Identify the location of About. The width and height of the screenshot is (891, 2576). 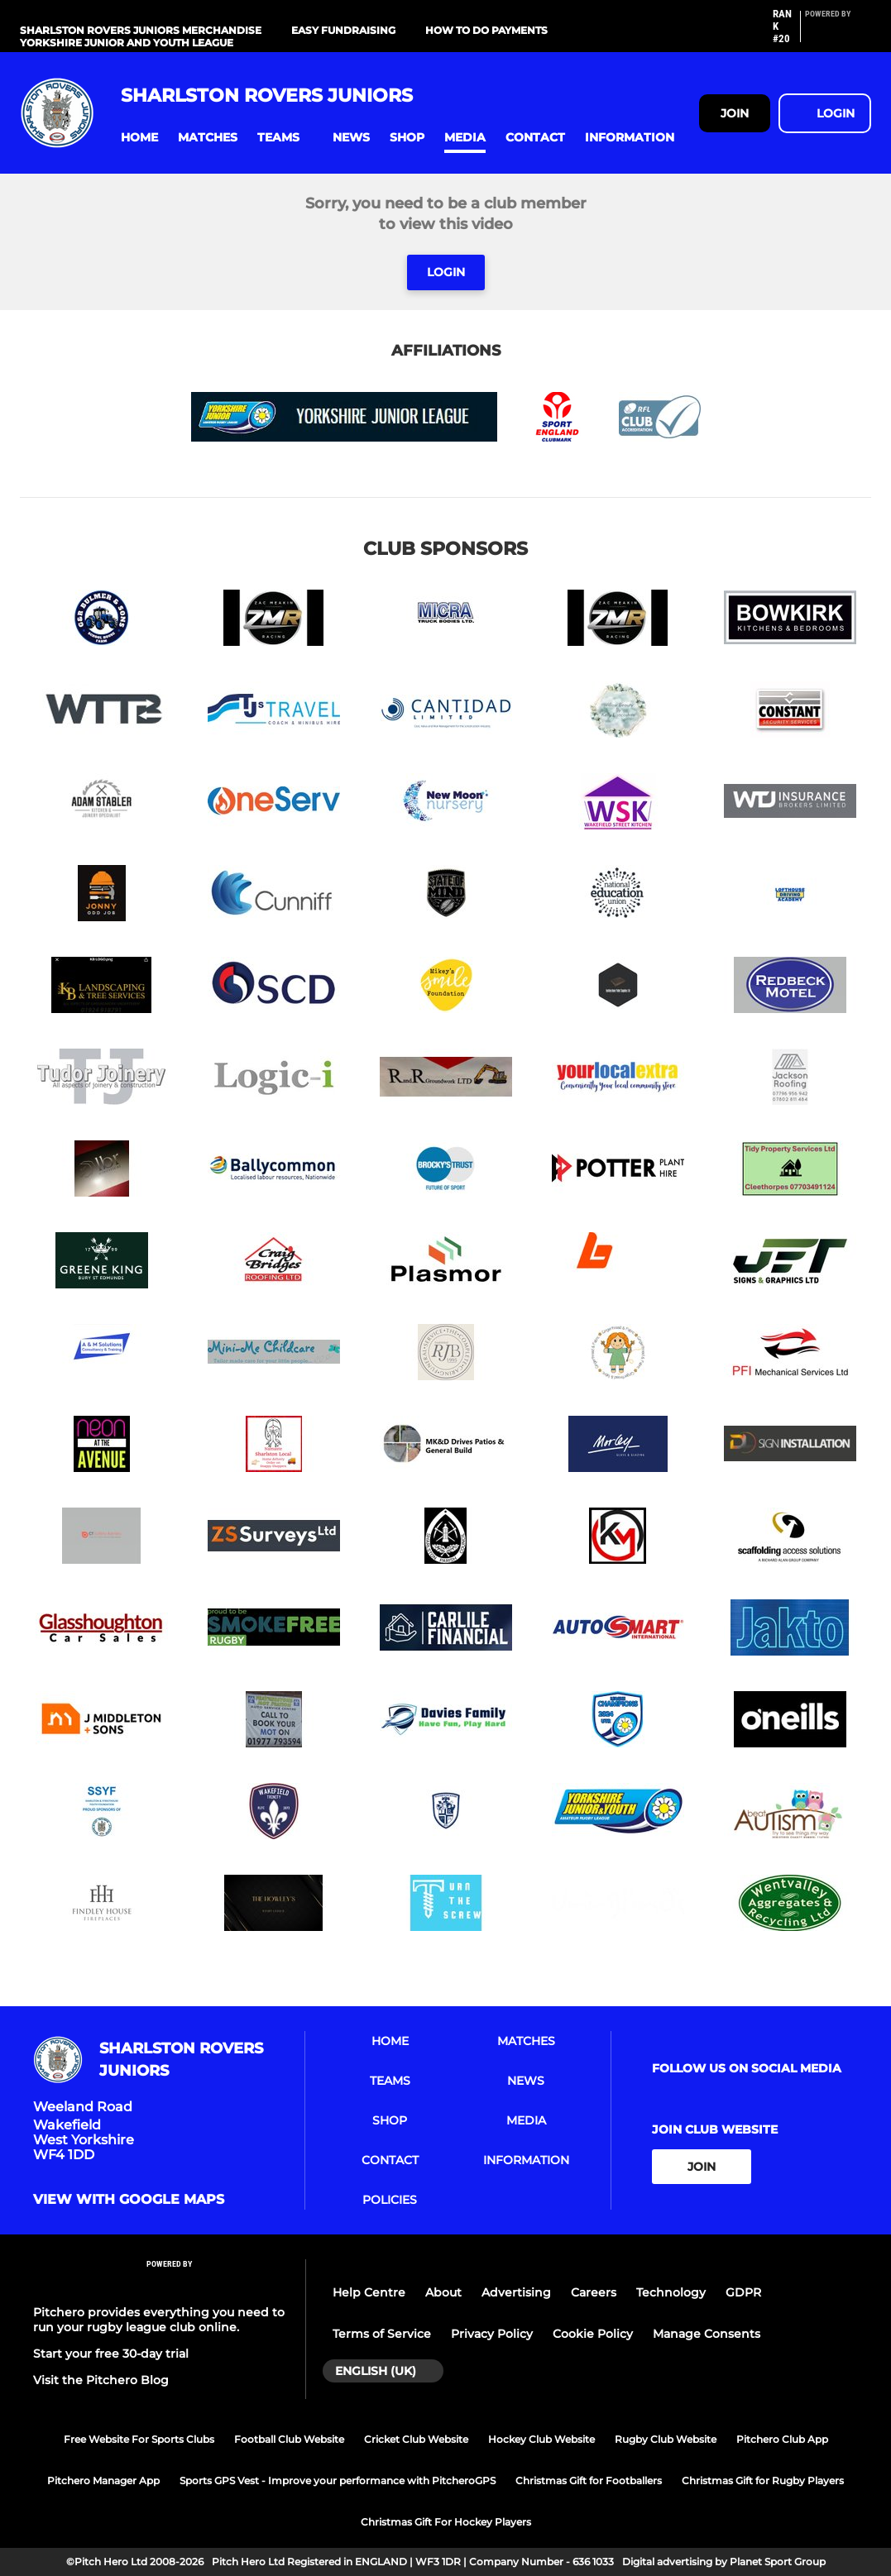
(443, 2292).